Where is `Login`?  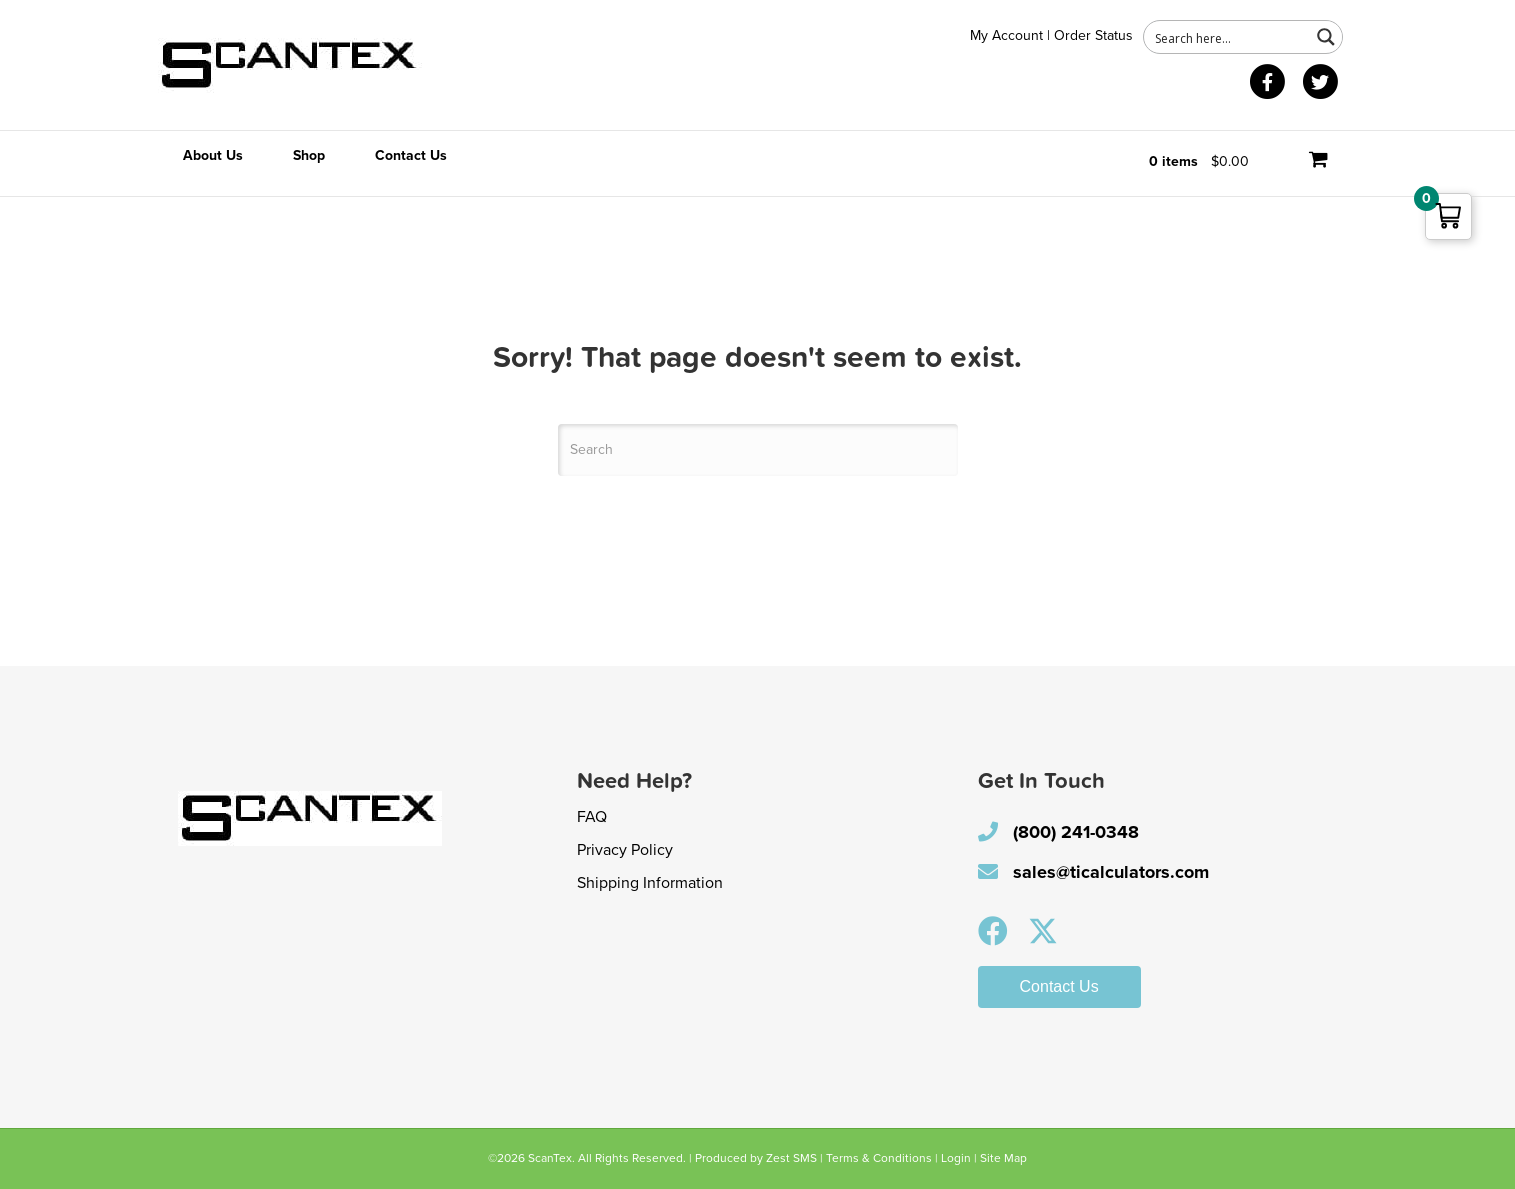 Login is located at coordinates (956, 1158).